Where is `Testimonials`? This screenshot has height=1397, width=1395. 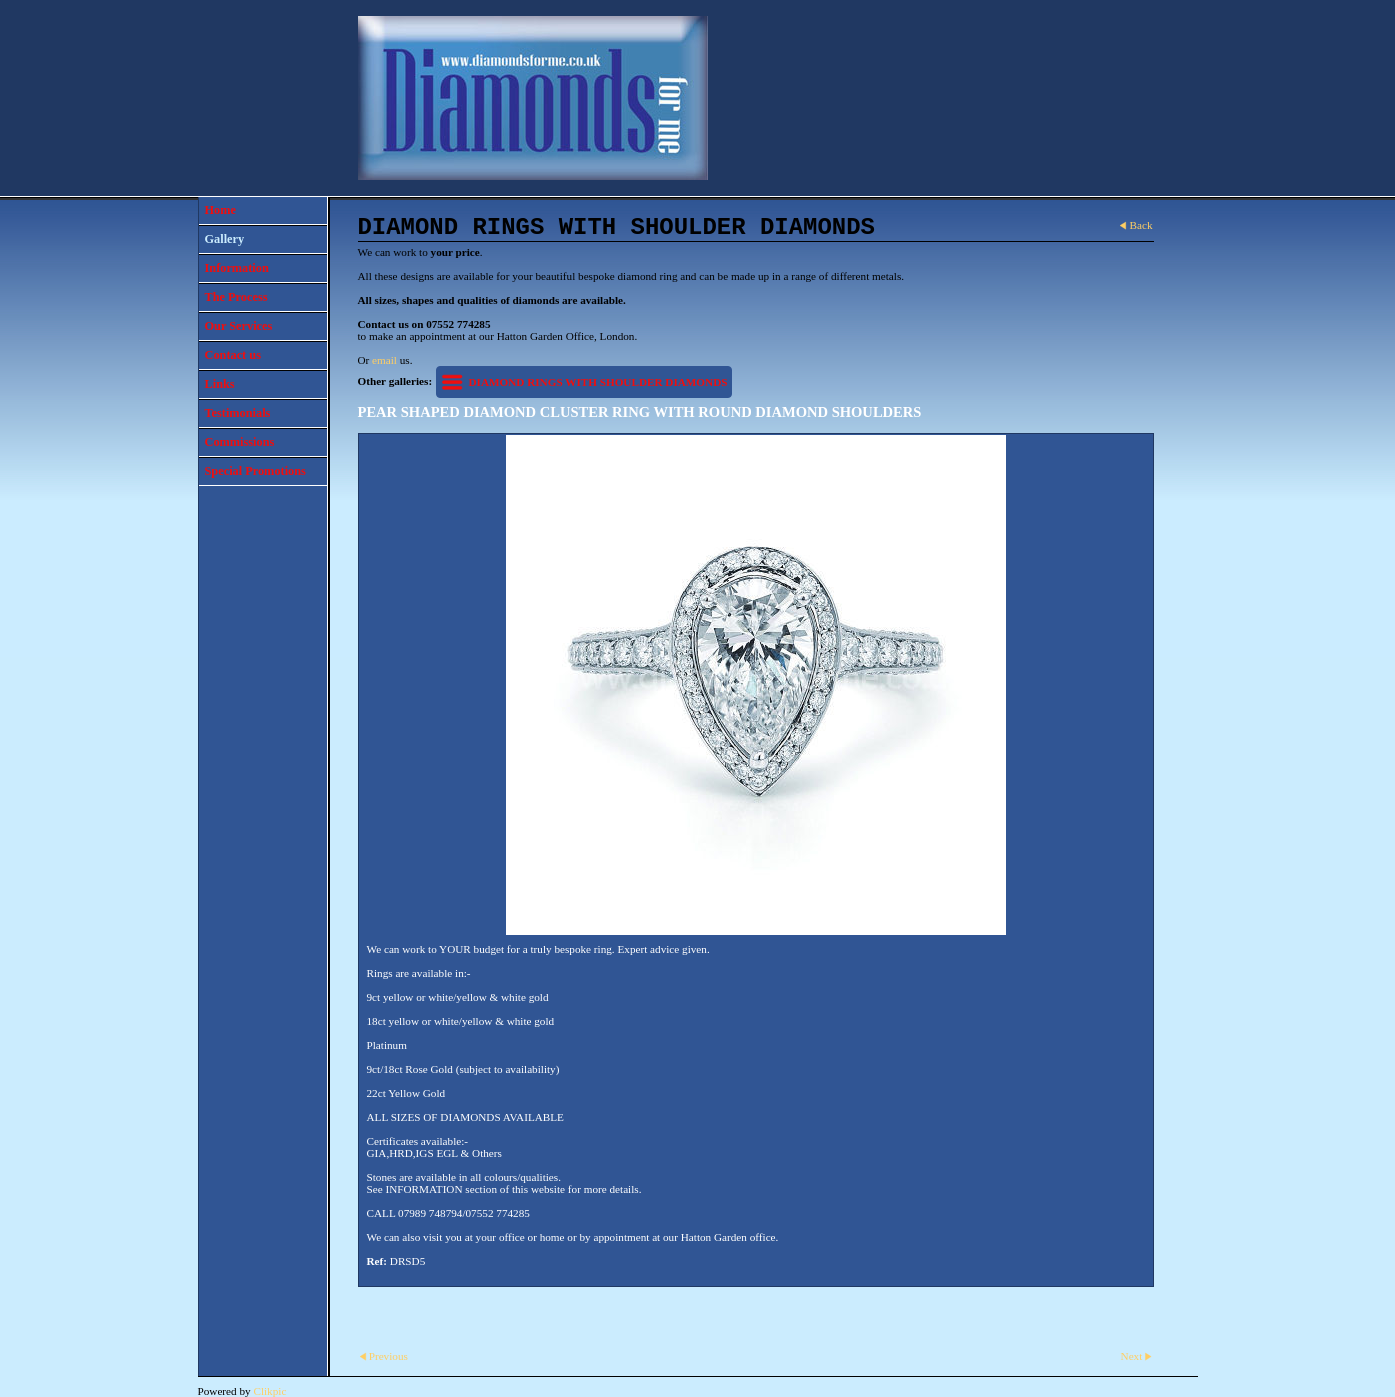
Testimonials is located at coordinates (238, 413).